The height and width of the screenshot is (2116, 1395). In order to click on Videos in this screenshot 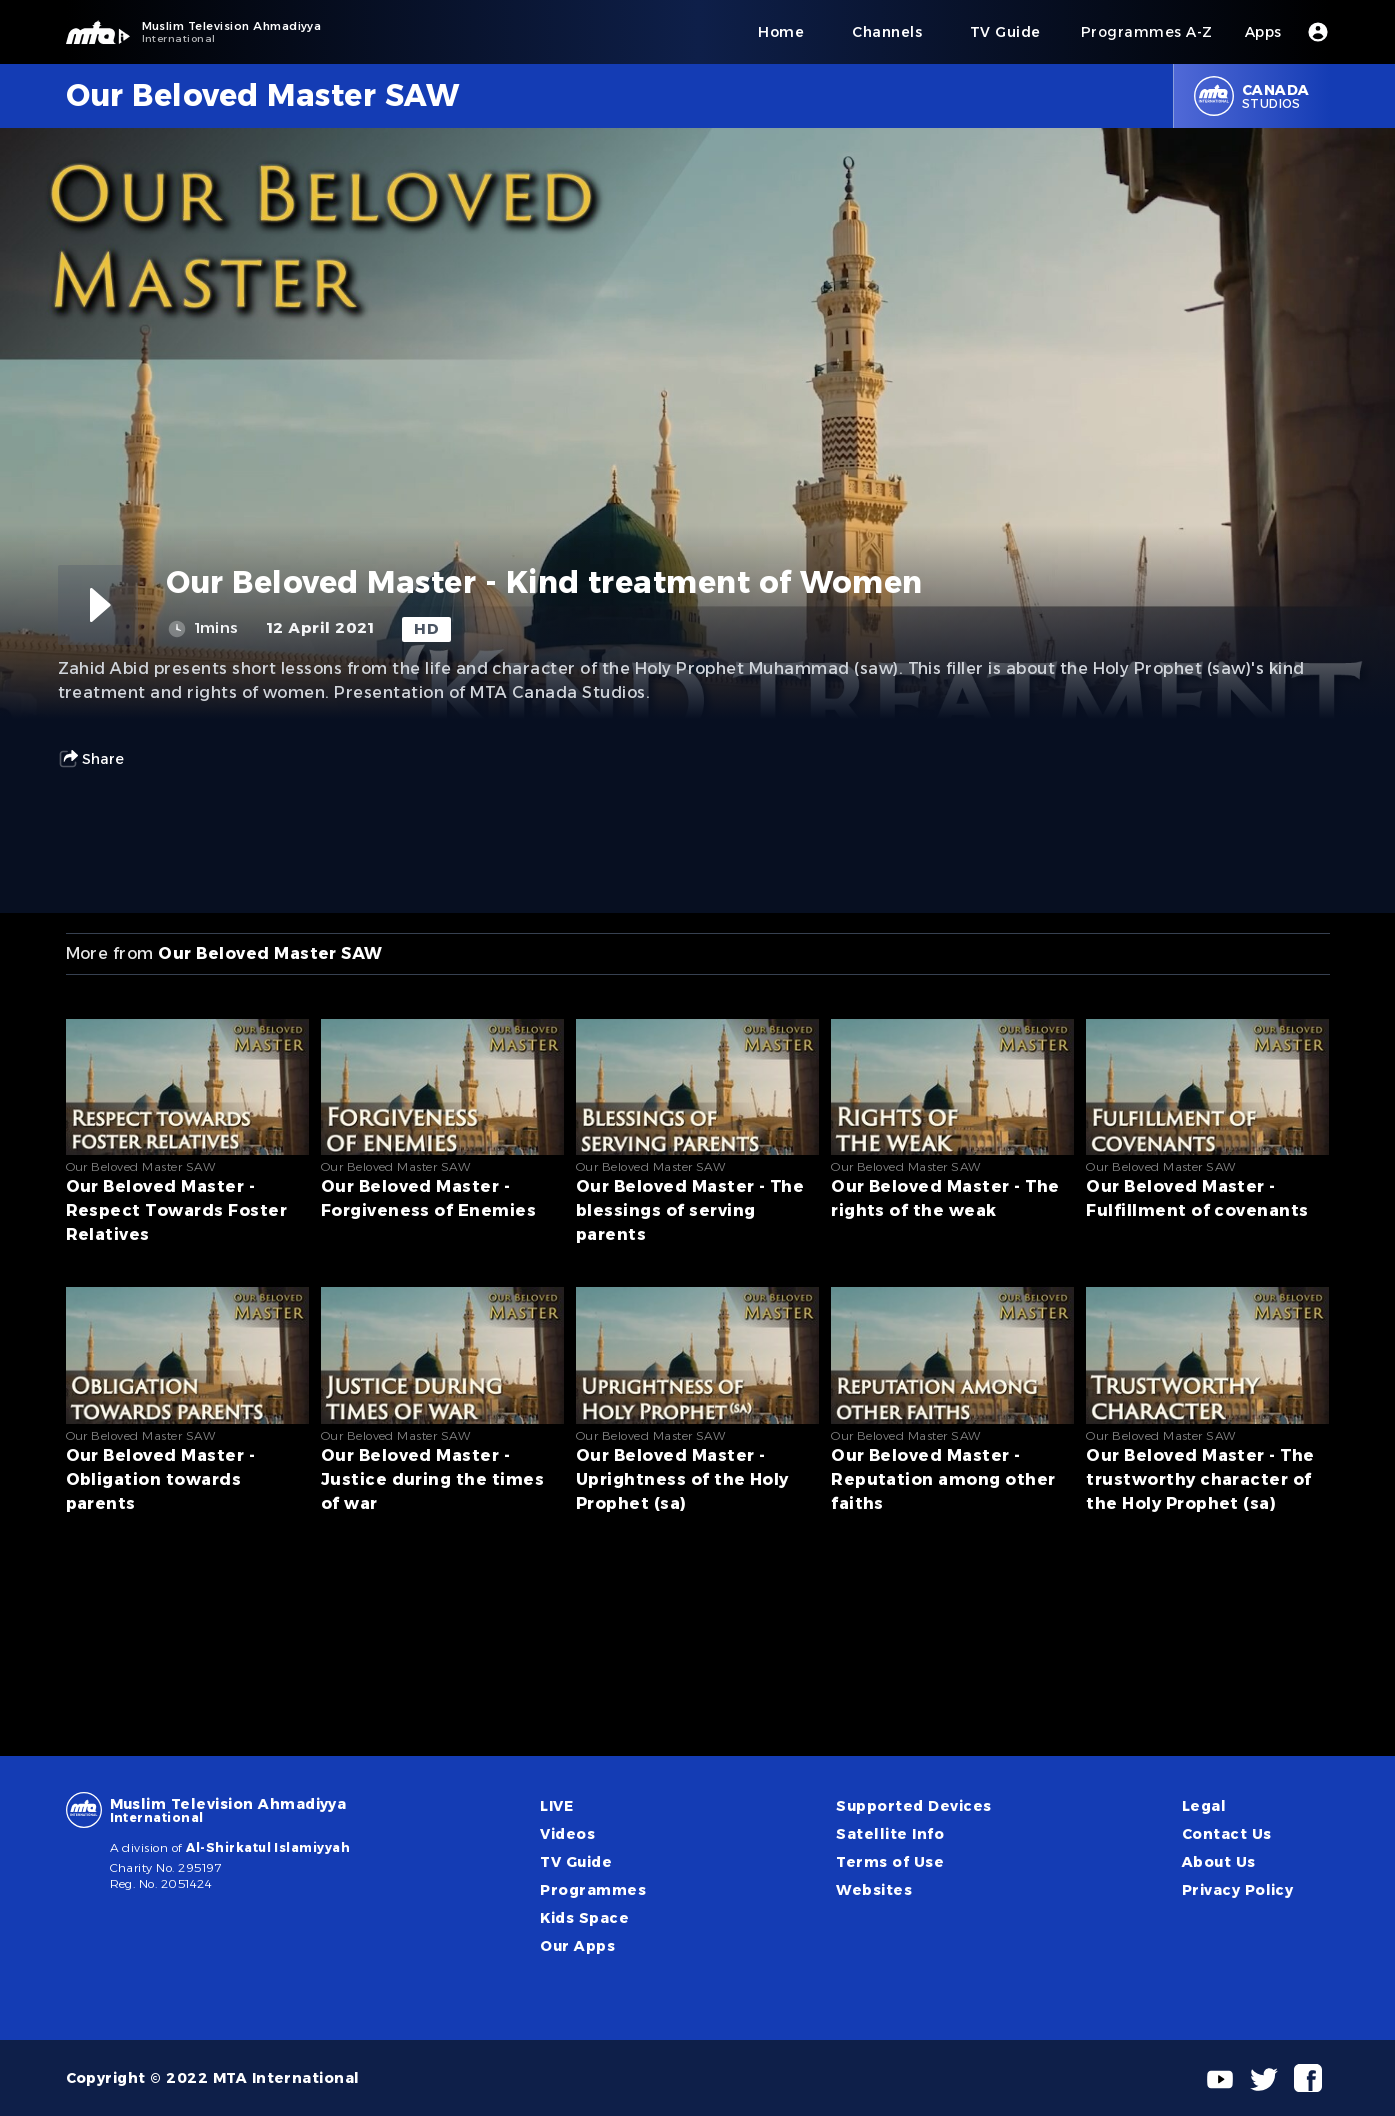, I will do `click(567, 1834)`.